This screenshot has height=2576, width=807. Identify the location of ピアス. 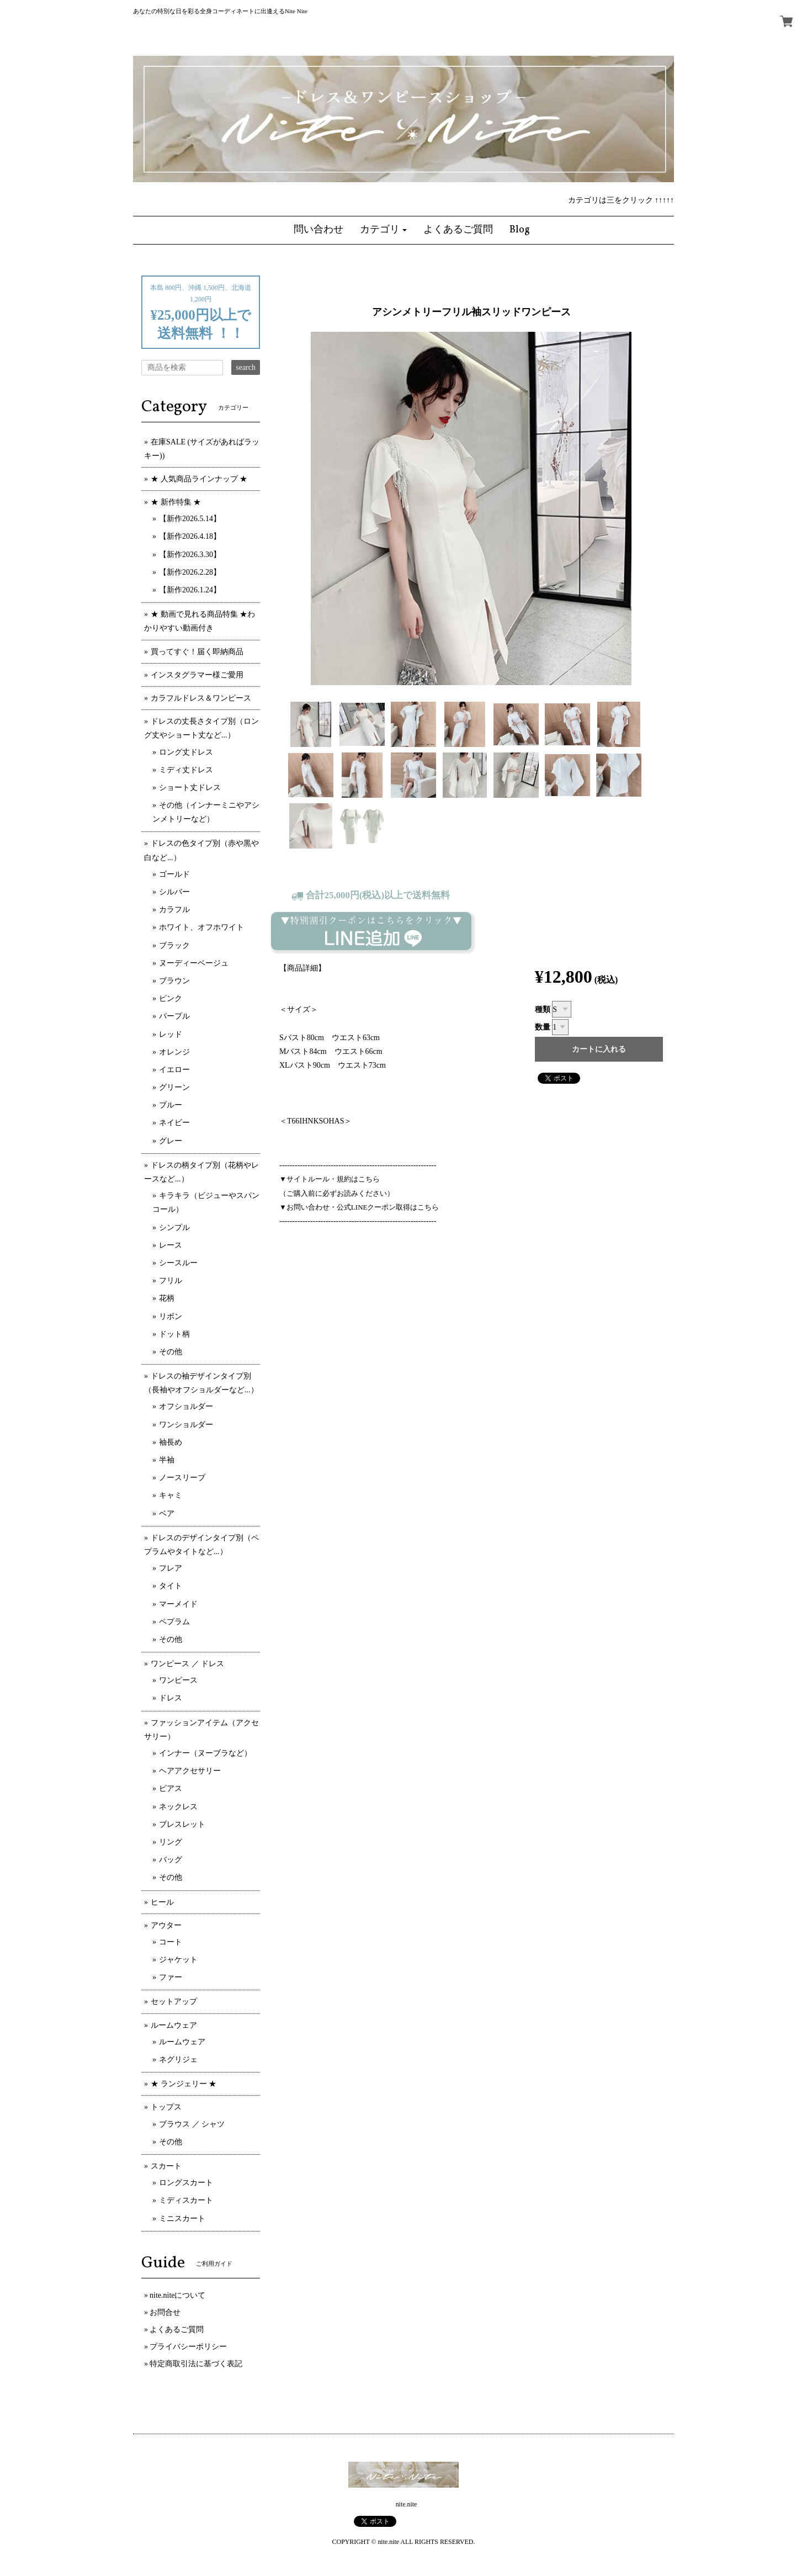
(170, 1788).